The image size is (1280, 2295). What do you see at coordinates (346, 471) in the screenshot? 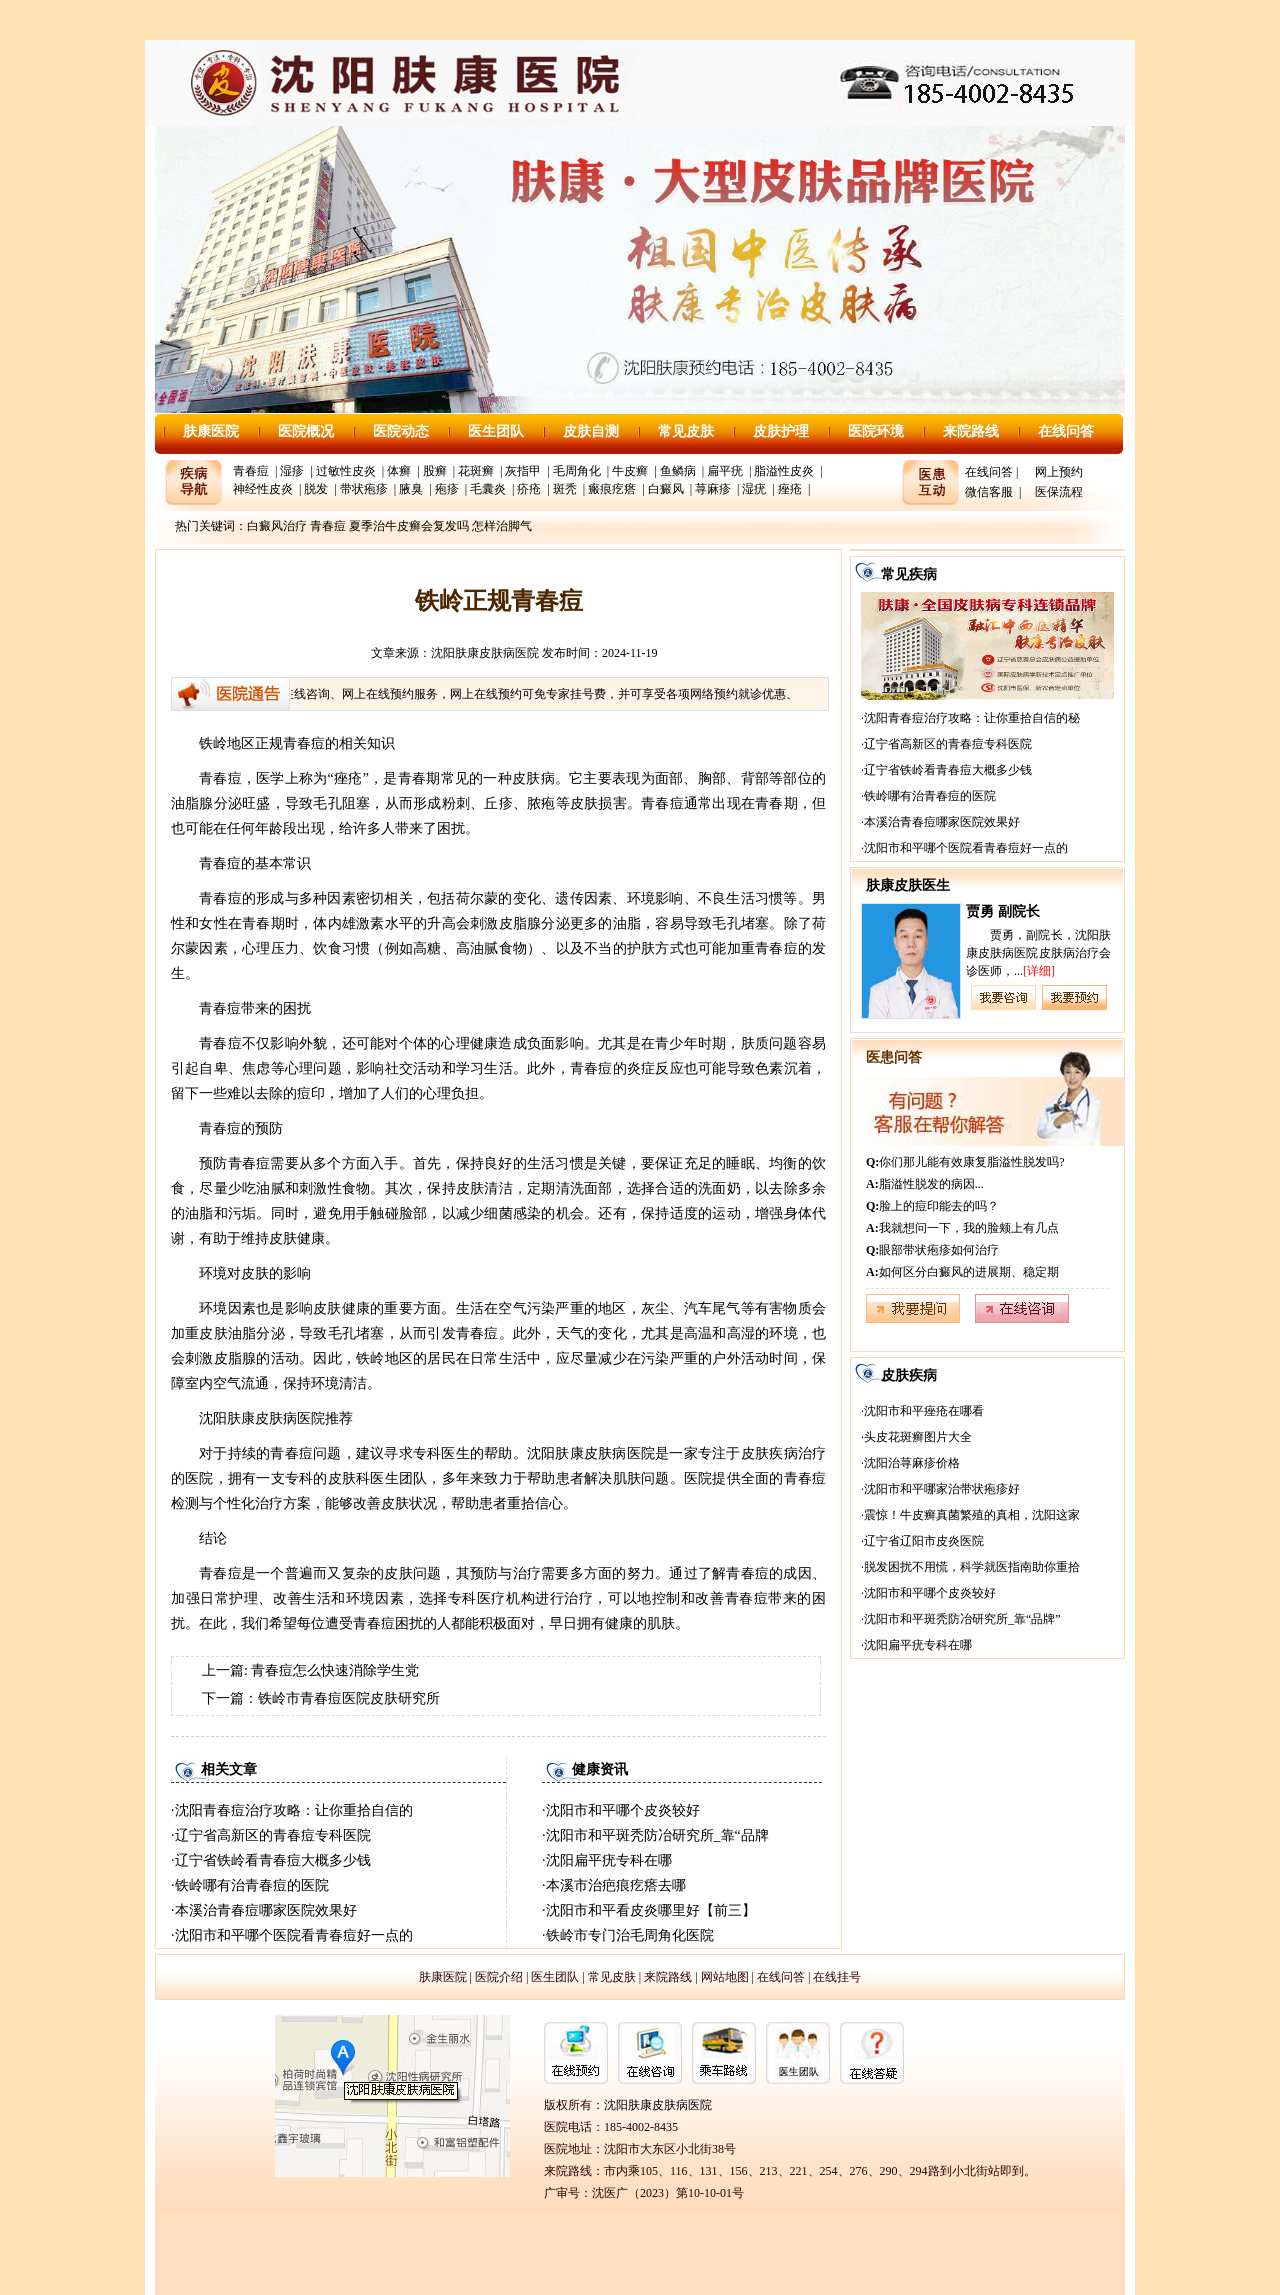
I see `过敏性皮炎` at bounding box center [346, 471].